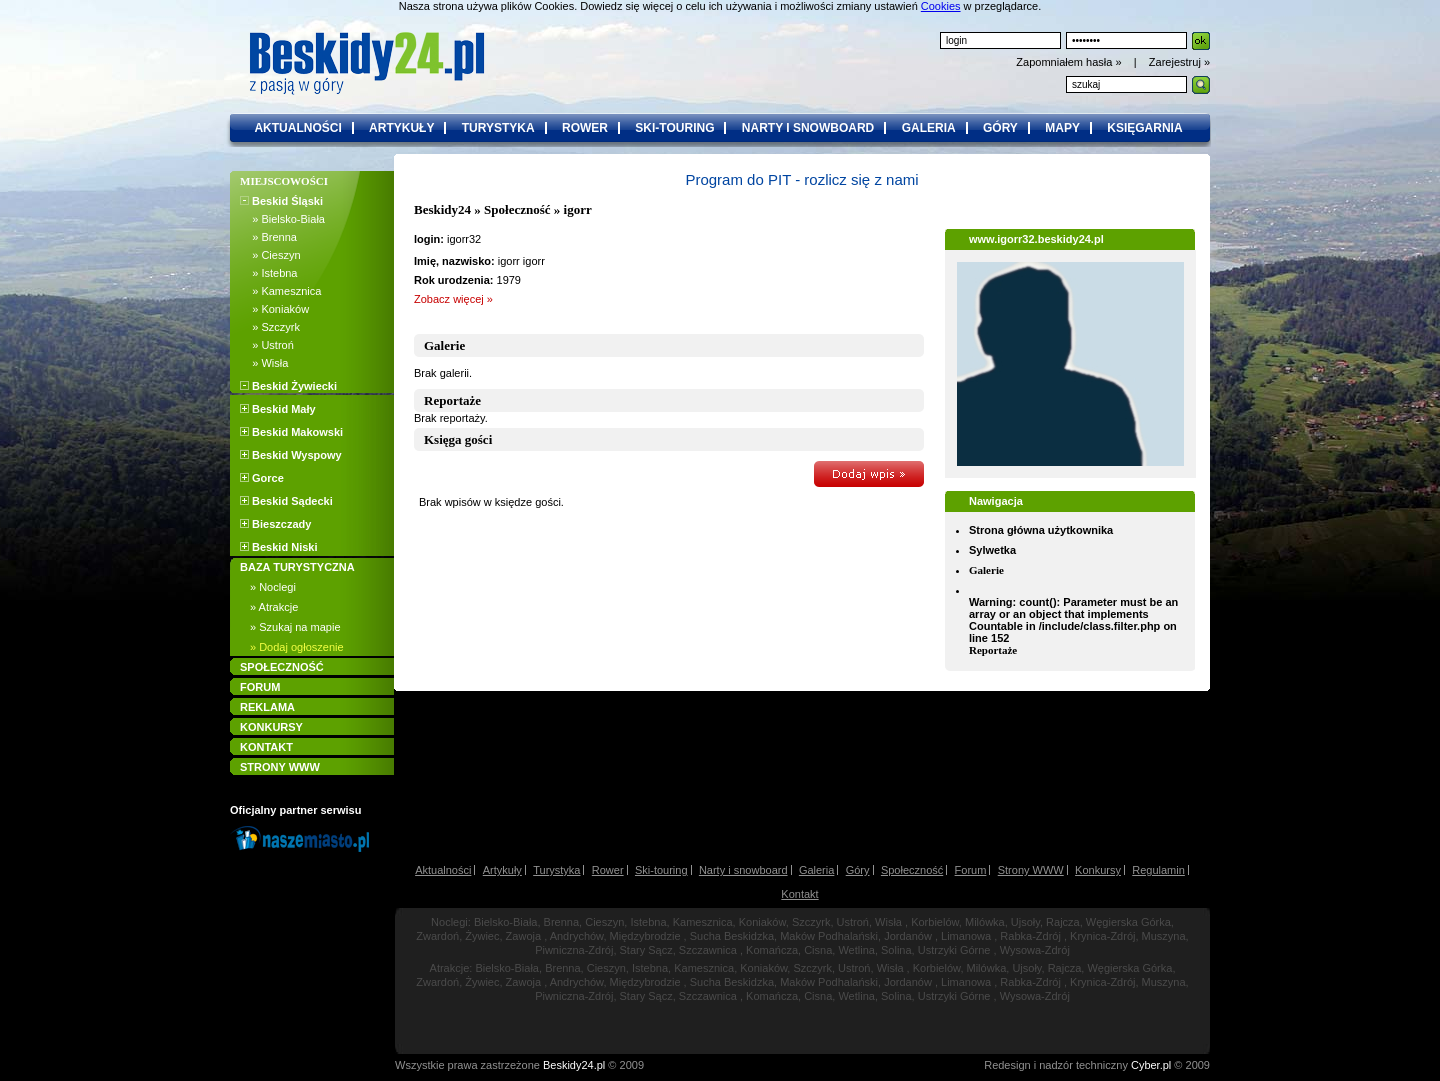 The width and height of the screenshot is (1440, 1081). What do you see at coordinates (267, 345) in the screenshot?
I see `» Ustroń` at bounding box center [267, 345].